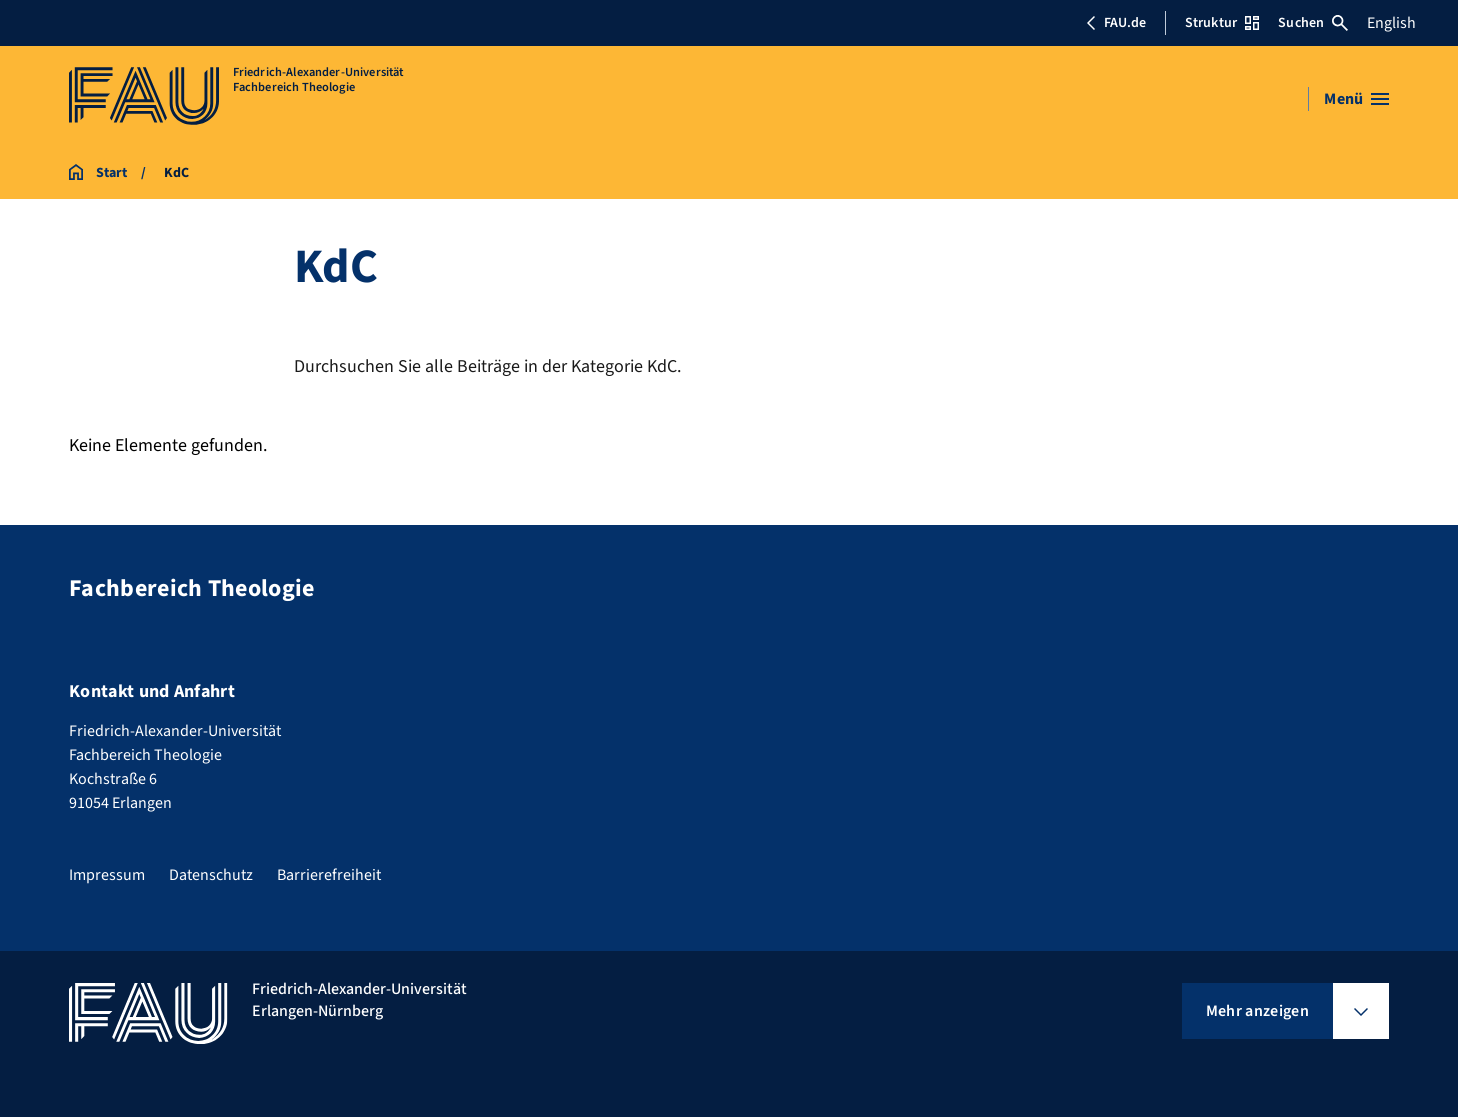 The height and width of the screenshot is (1117, 1458). Describe the element at coordinates (1116, 23) in the screenshot. I see `FAU.de` at that location.